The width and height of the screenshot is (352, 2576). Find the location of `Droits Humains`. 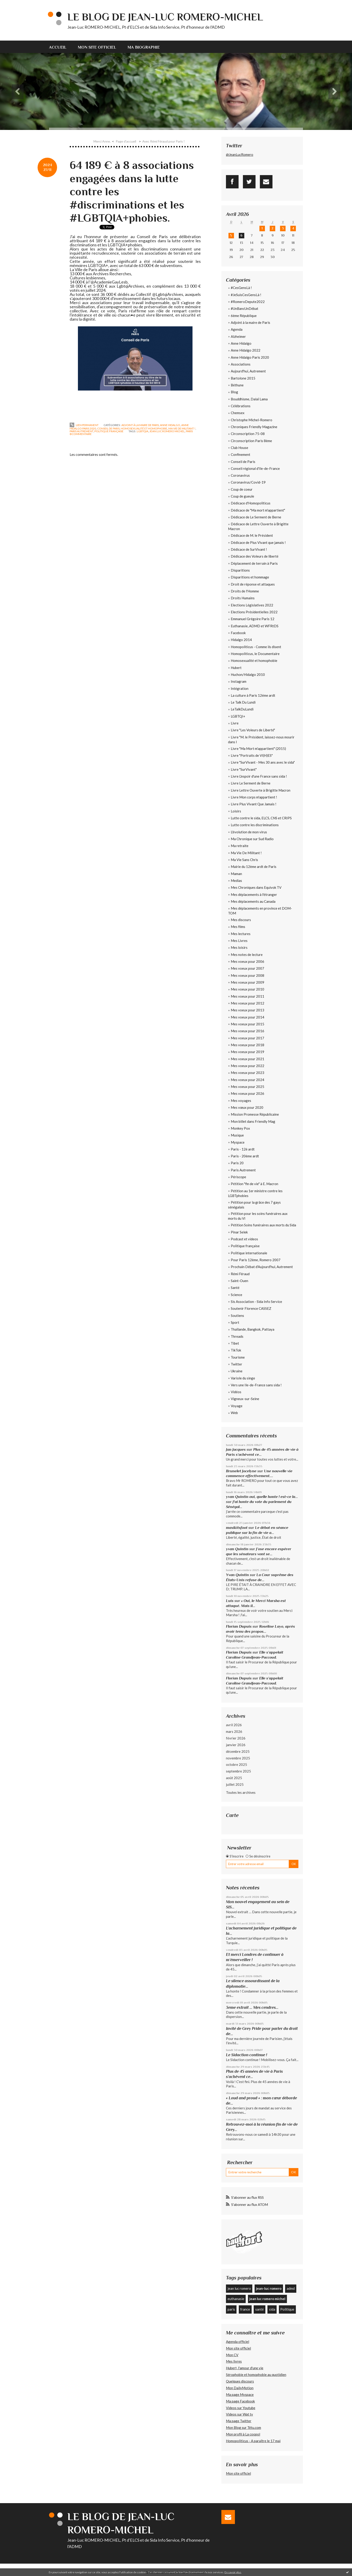

Droits Humains is located at coordinates (243, 598).